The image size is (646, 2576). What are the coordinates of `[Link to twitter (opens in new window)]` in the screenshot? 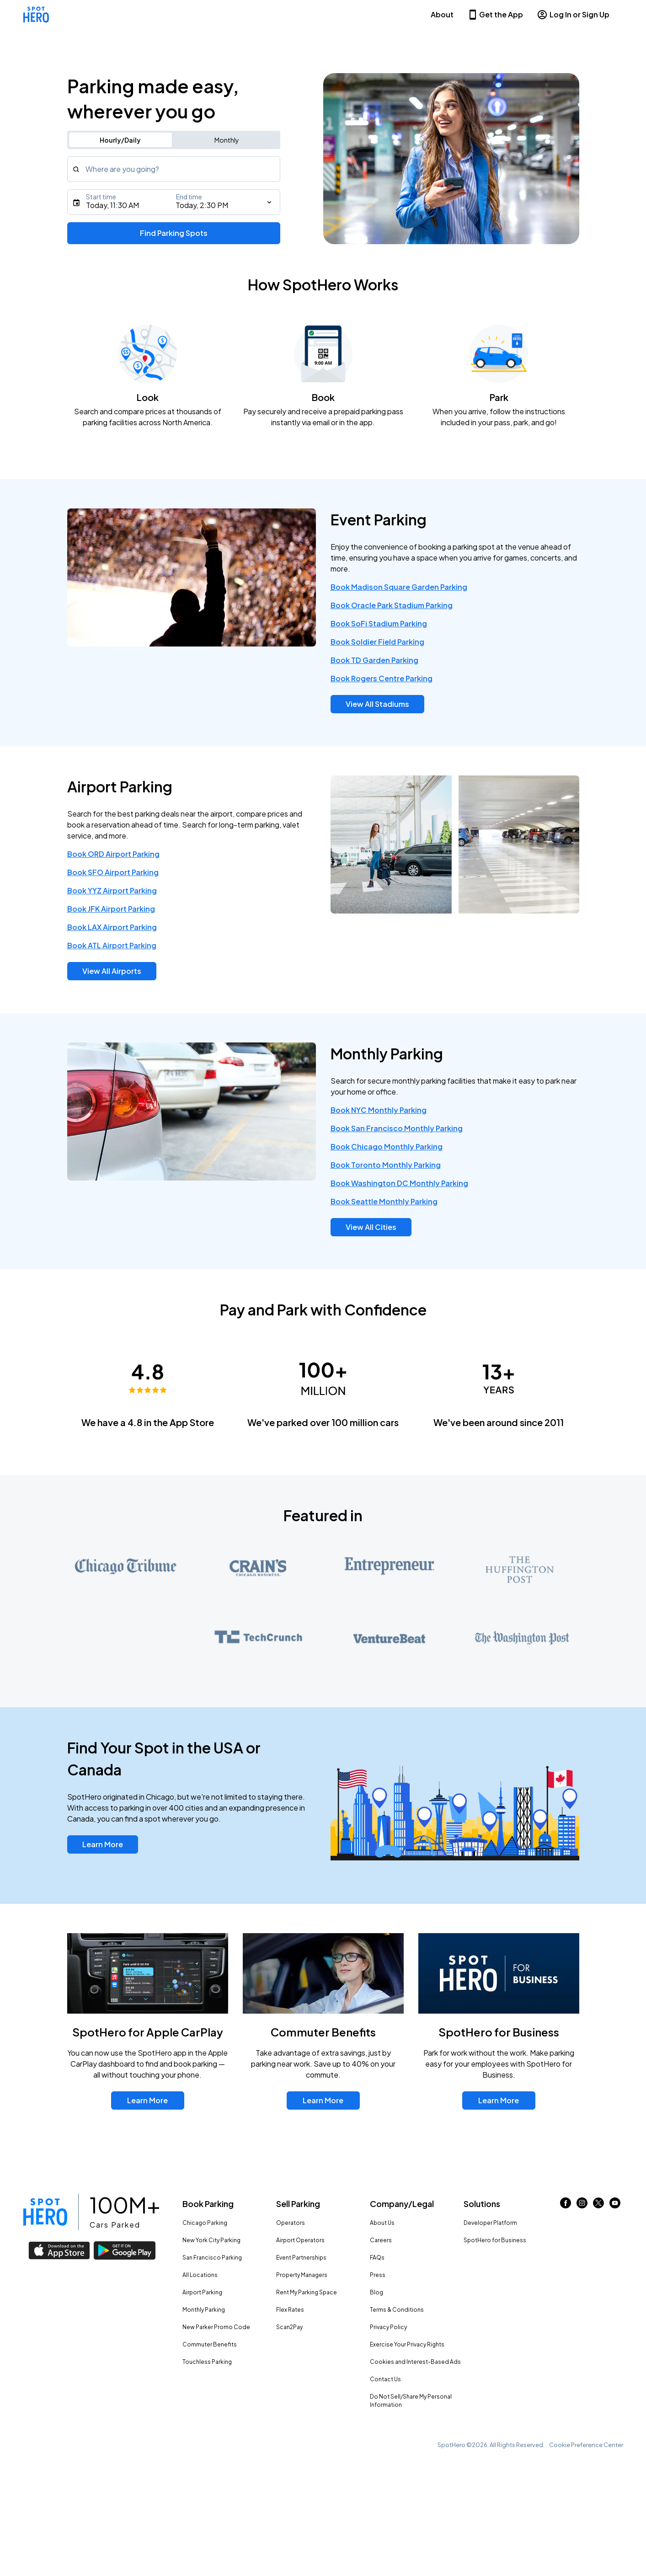 It's located at (598, 2205).